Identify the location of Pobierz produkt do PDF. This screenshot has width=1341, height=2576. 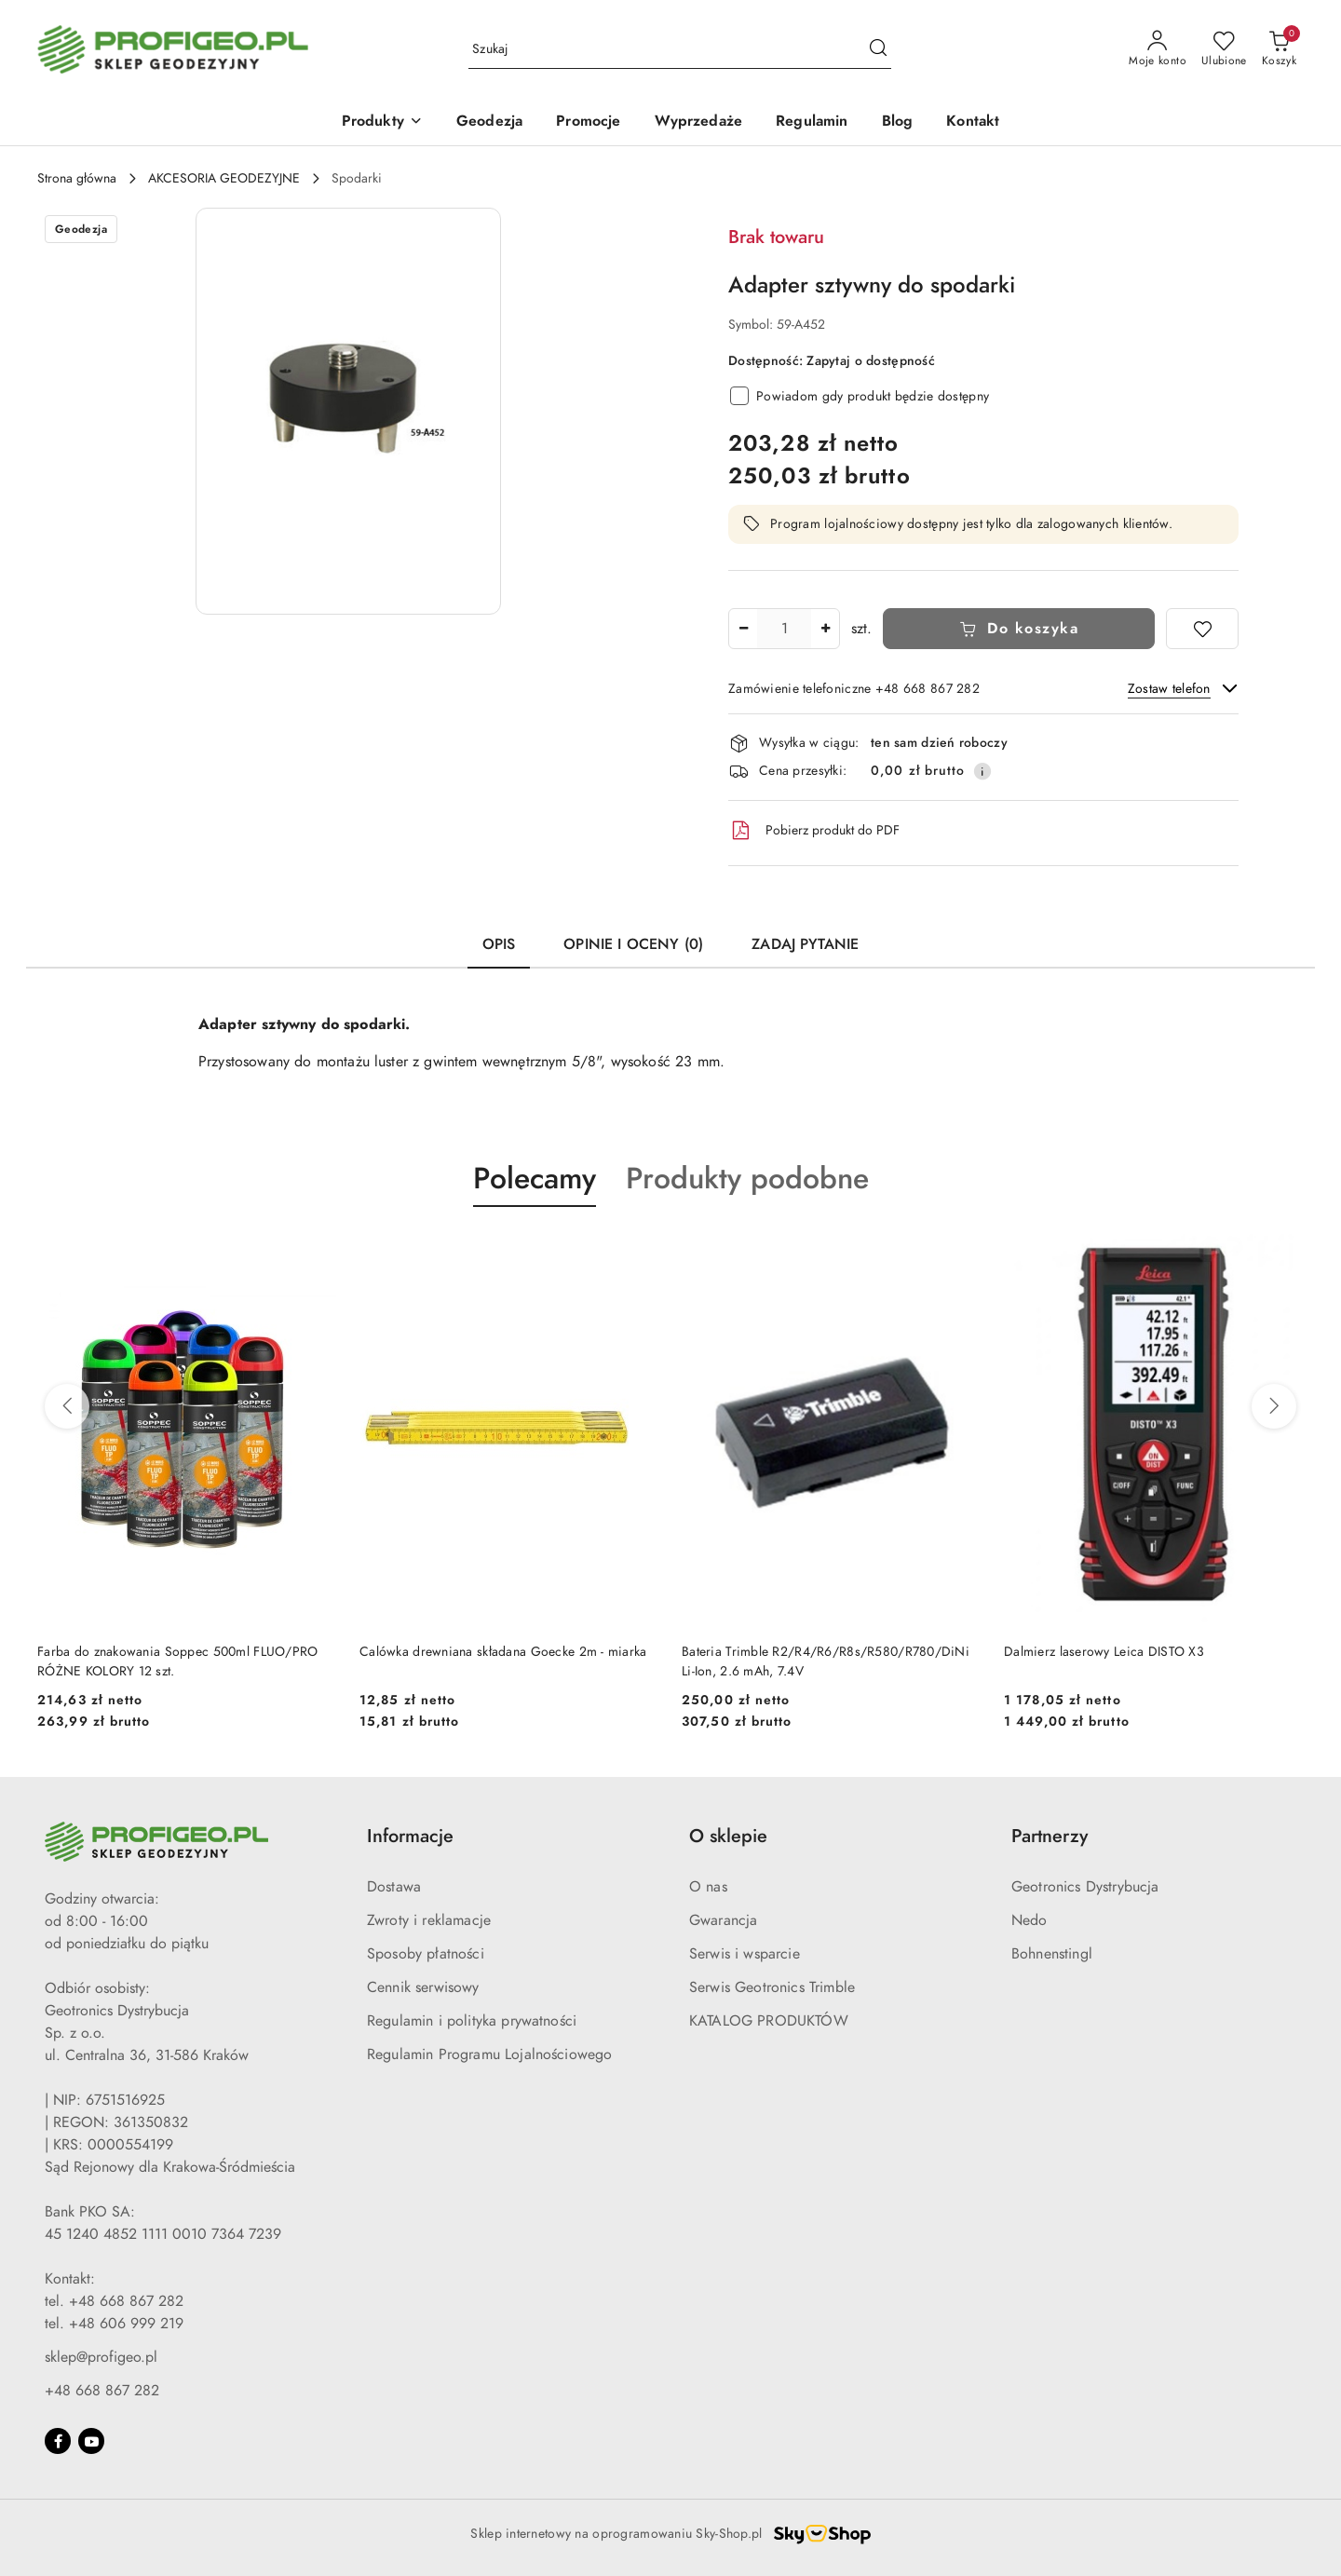
(814, 831).